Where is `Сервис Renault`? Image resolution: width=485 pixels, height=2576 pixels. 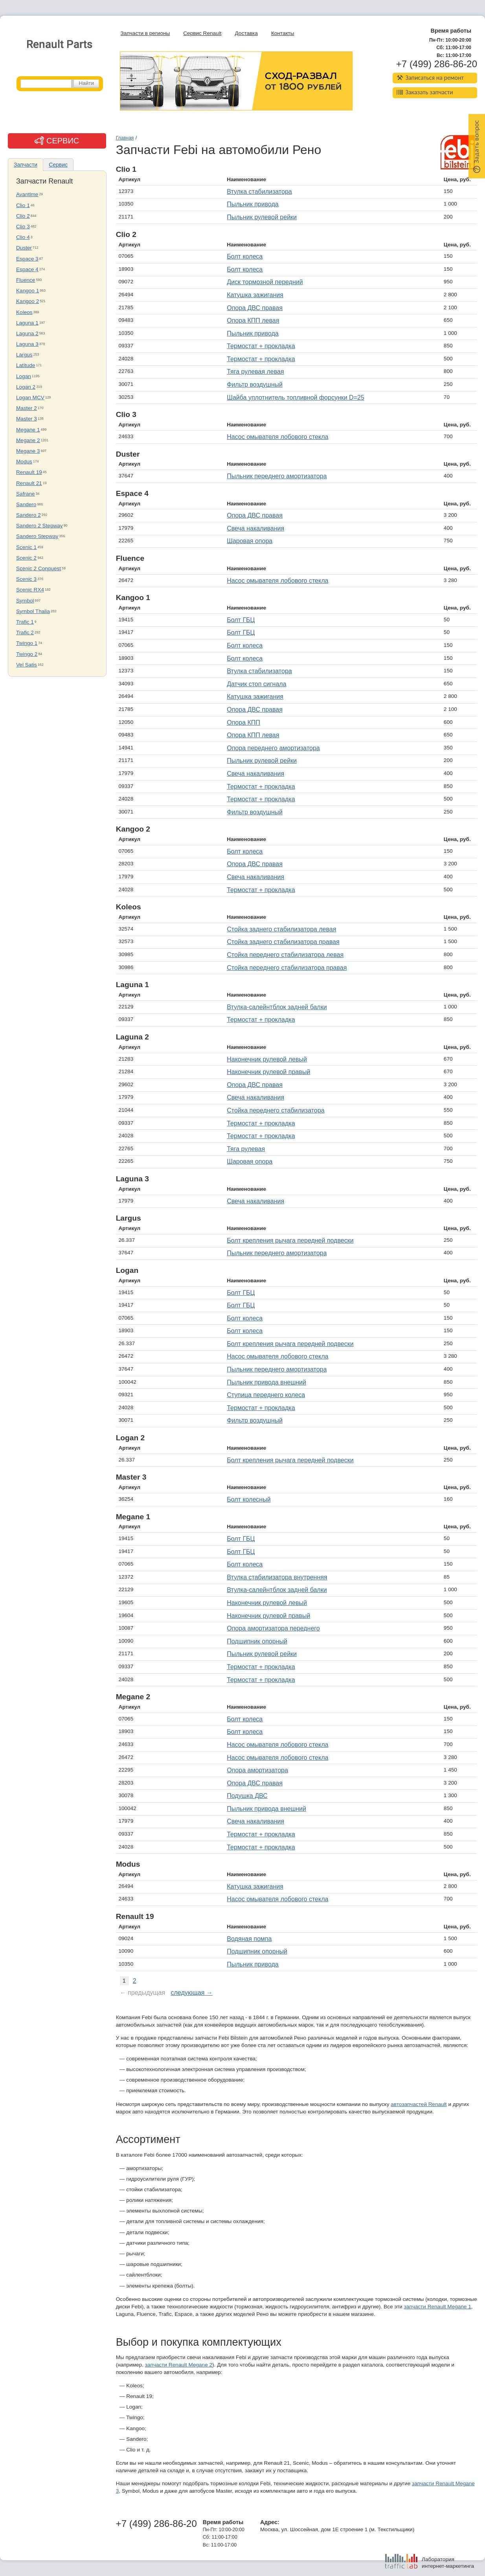
Сервис Renault is located at coordinates (202, 33).